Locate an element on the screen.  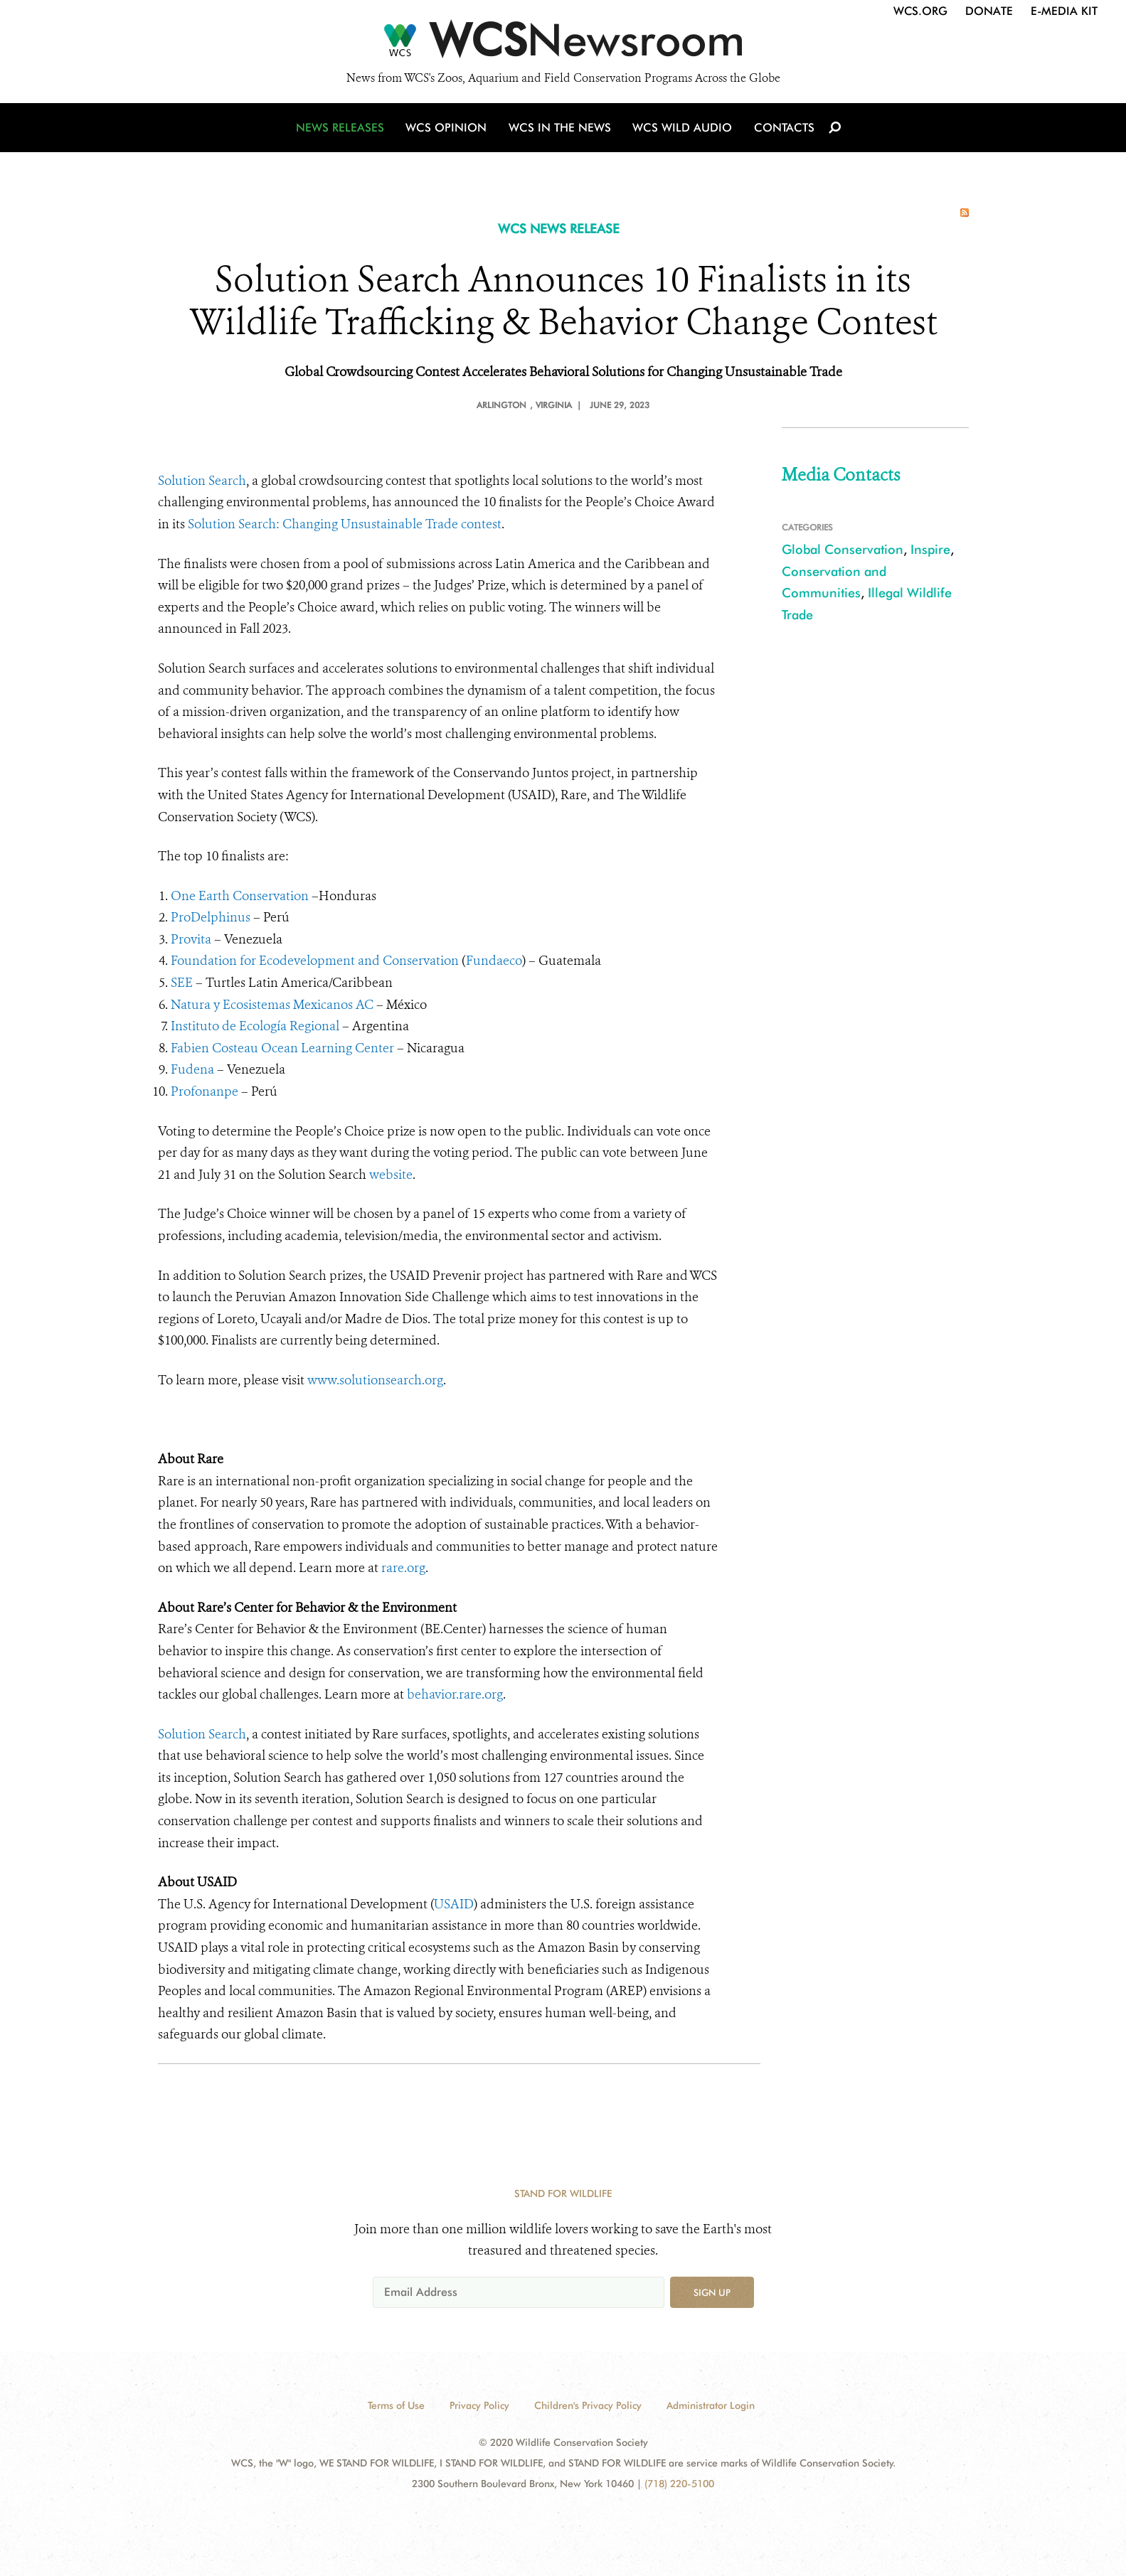
Fudena is located at coordinates (192, 1069).